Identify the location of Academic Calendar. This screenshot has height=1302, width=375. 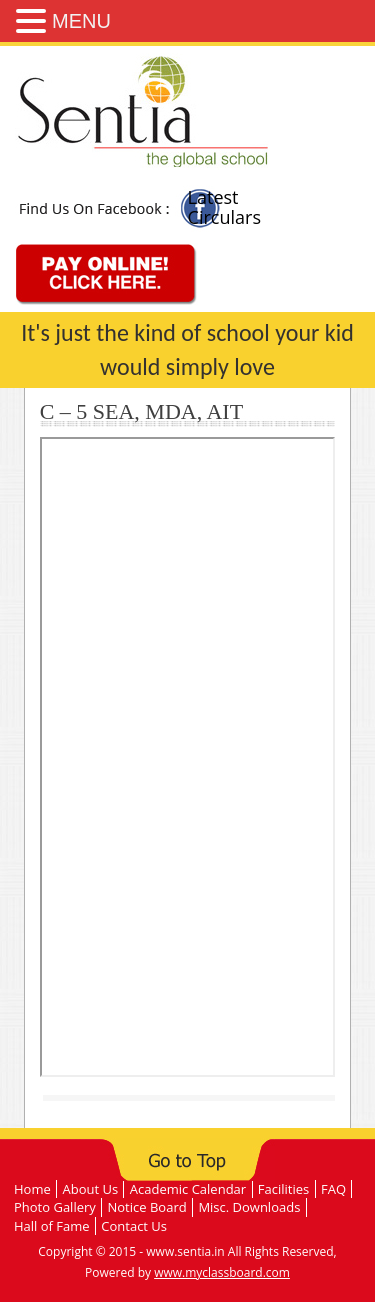
(188, 1189).